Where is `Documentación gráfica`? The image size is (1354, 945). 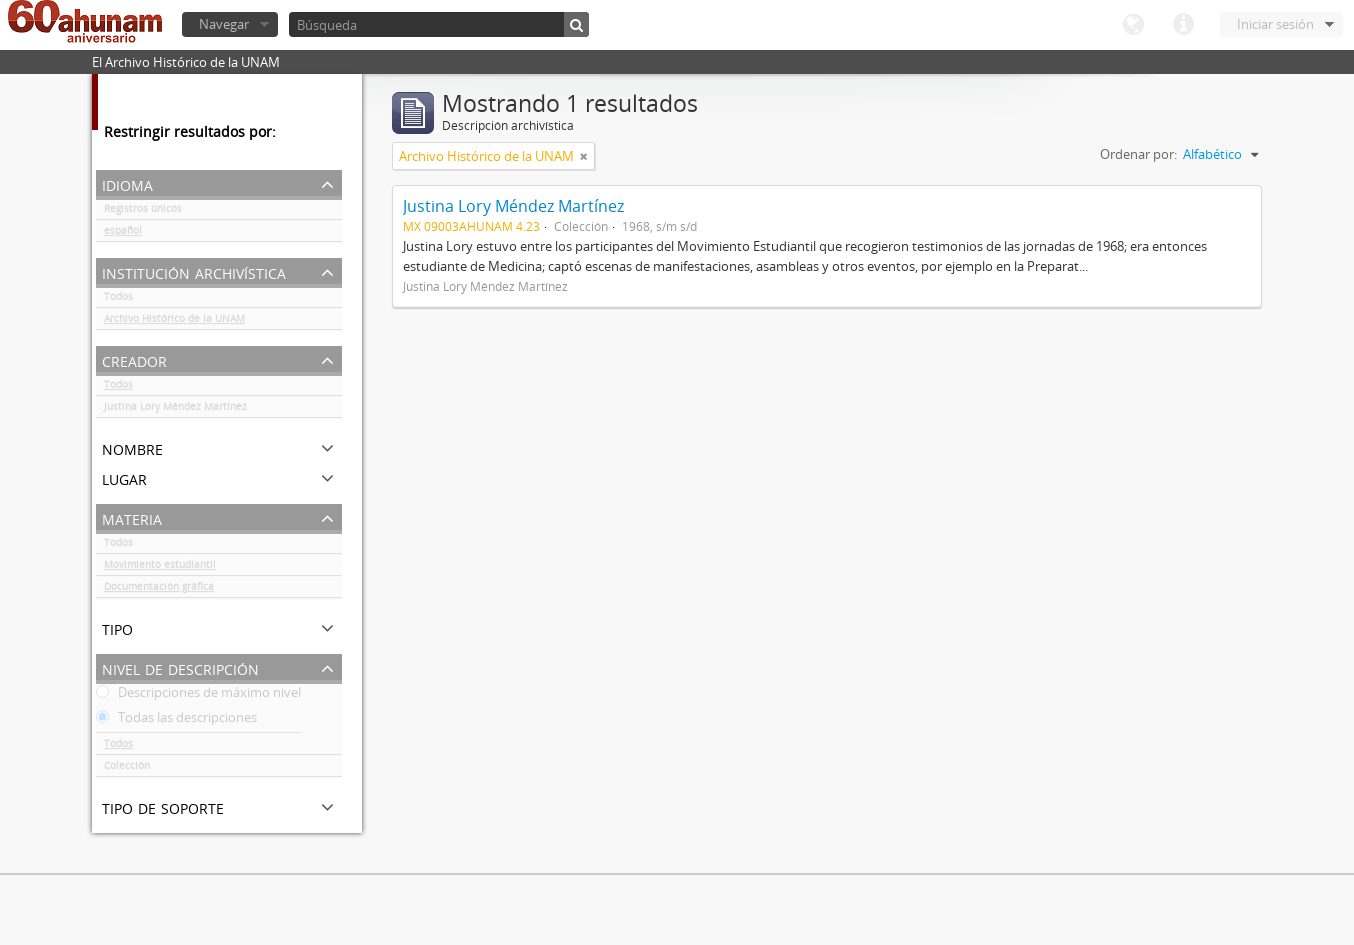
Documentación gráfica is located at coordinates (159, 590).